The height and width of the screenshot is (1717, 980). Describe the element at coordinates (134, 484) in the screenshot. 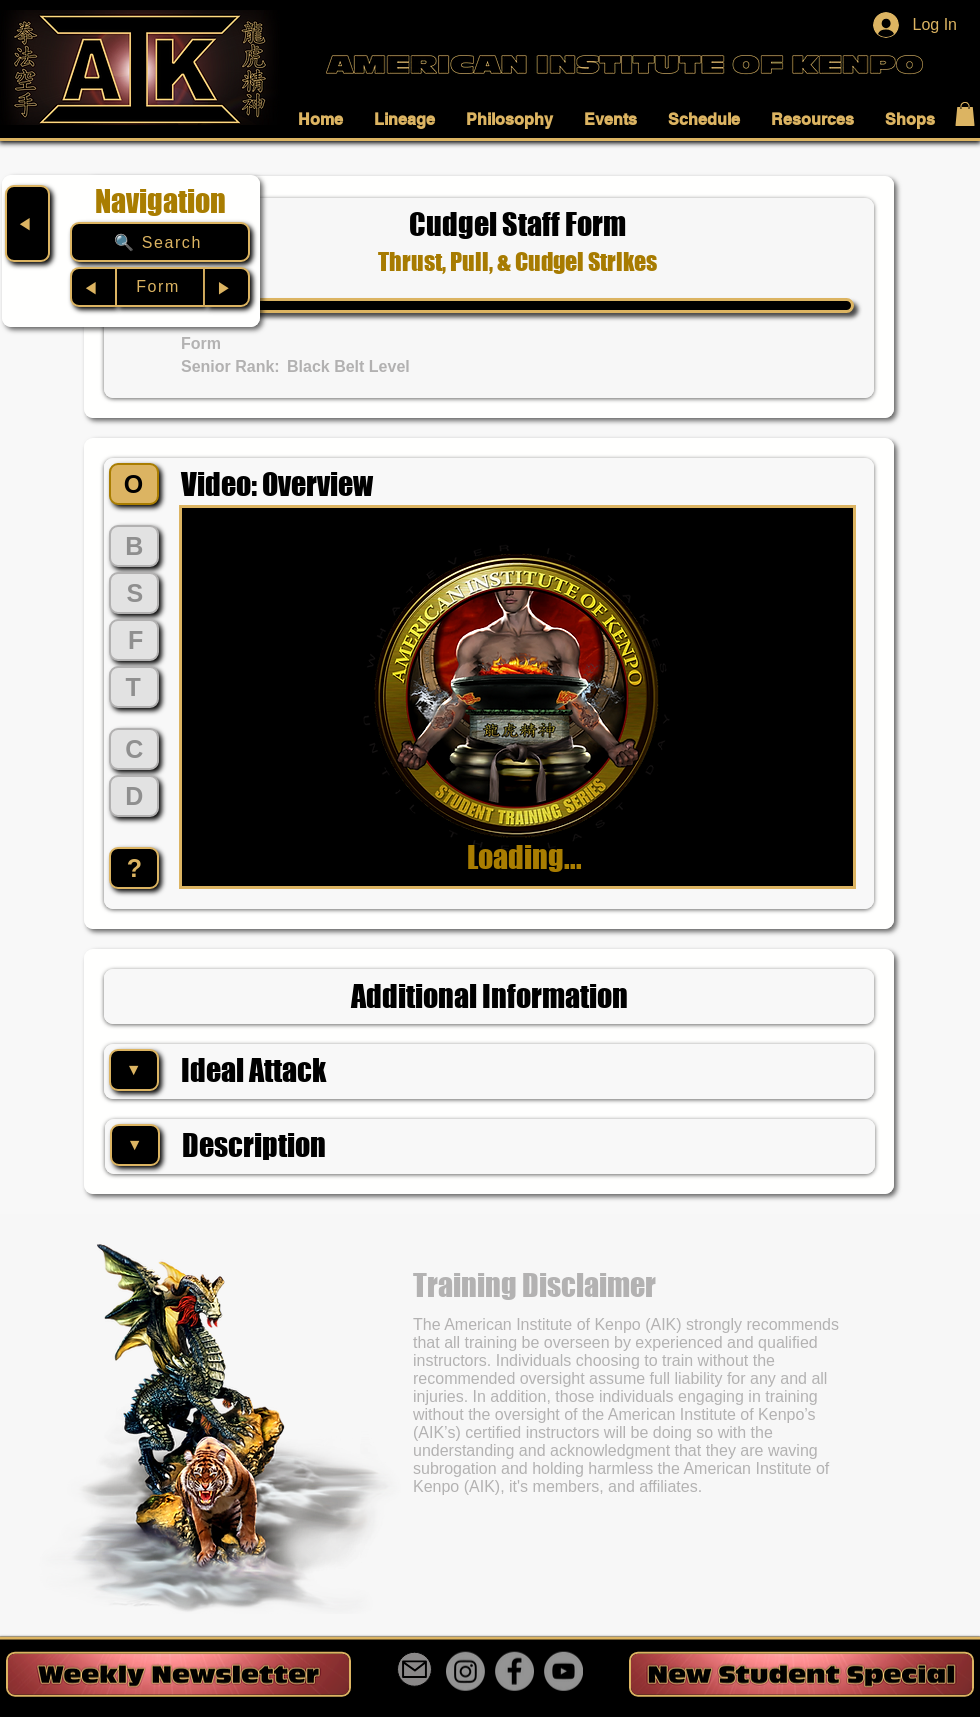

I see `[O]` at that location.